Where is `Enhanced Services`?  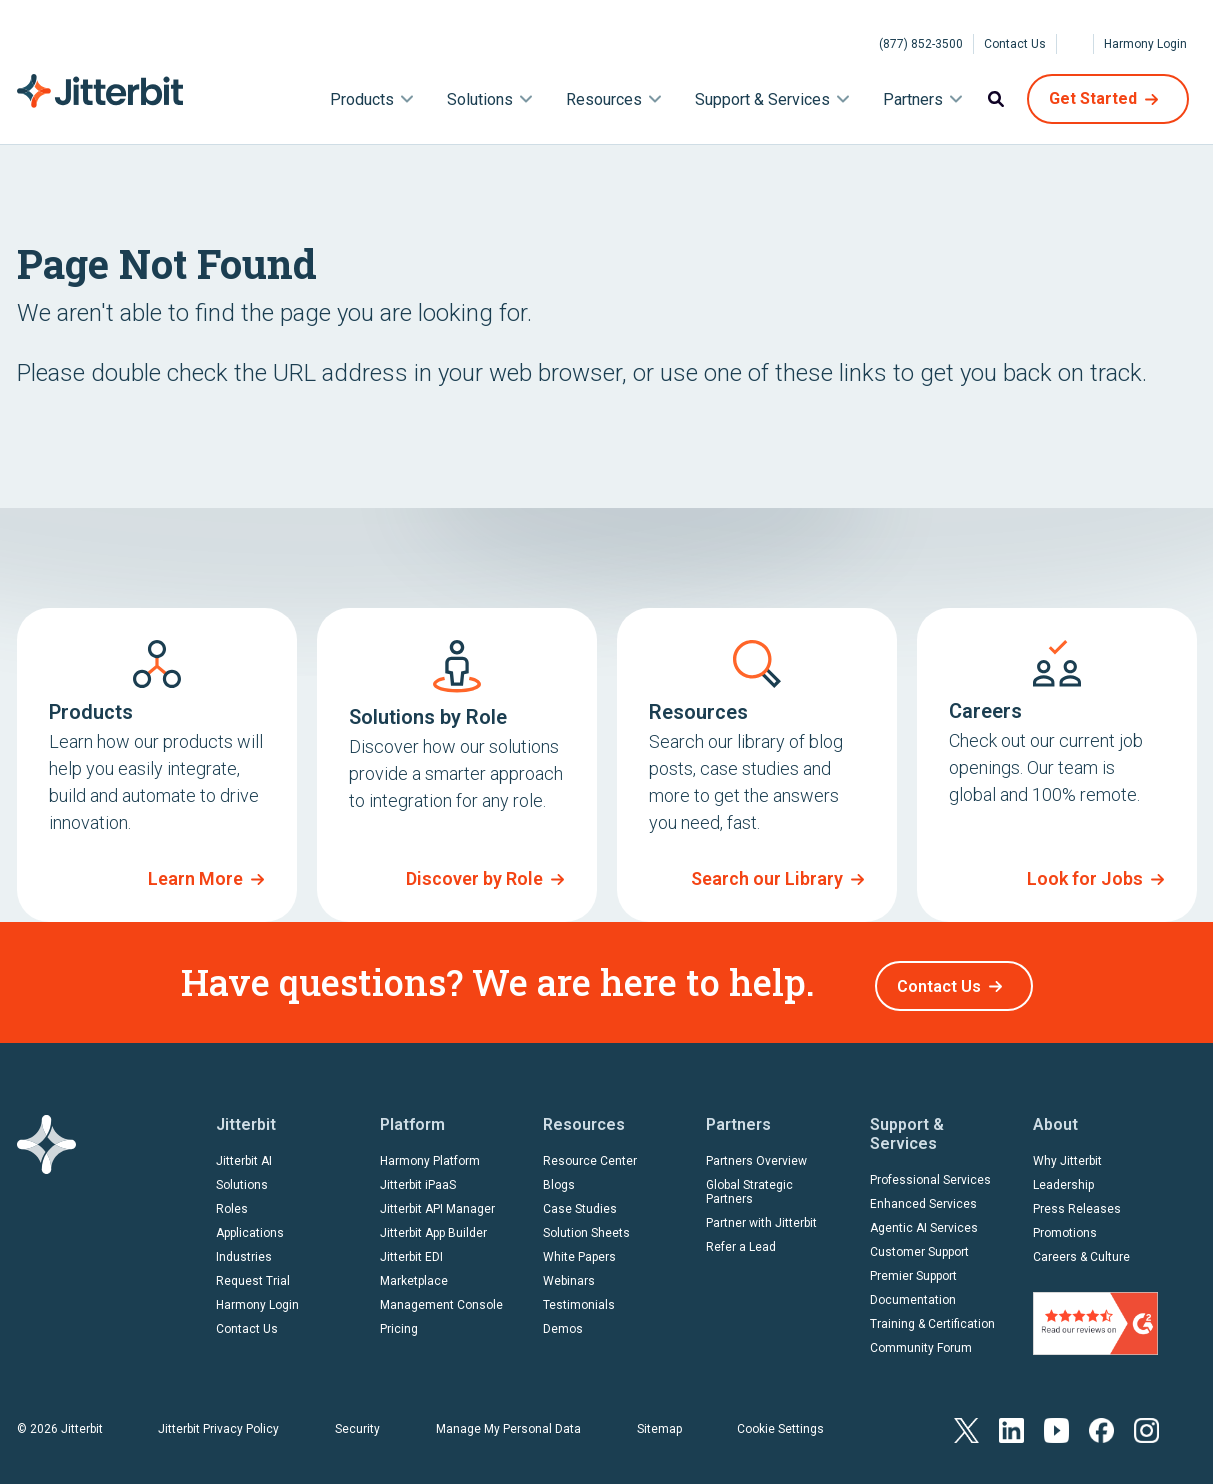
Enhanced Services is located at coordinates (923, 1197).